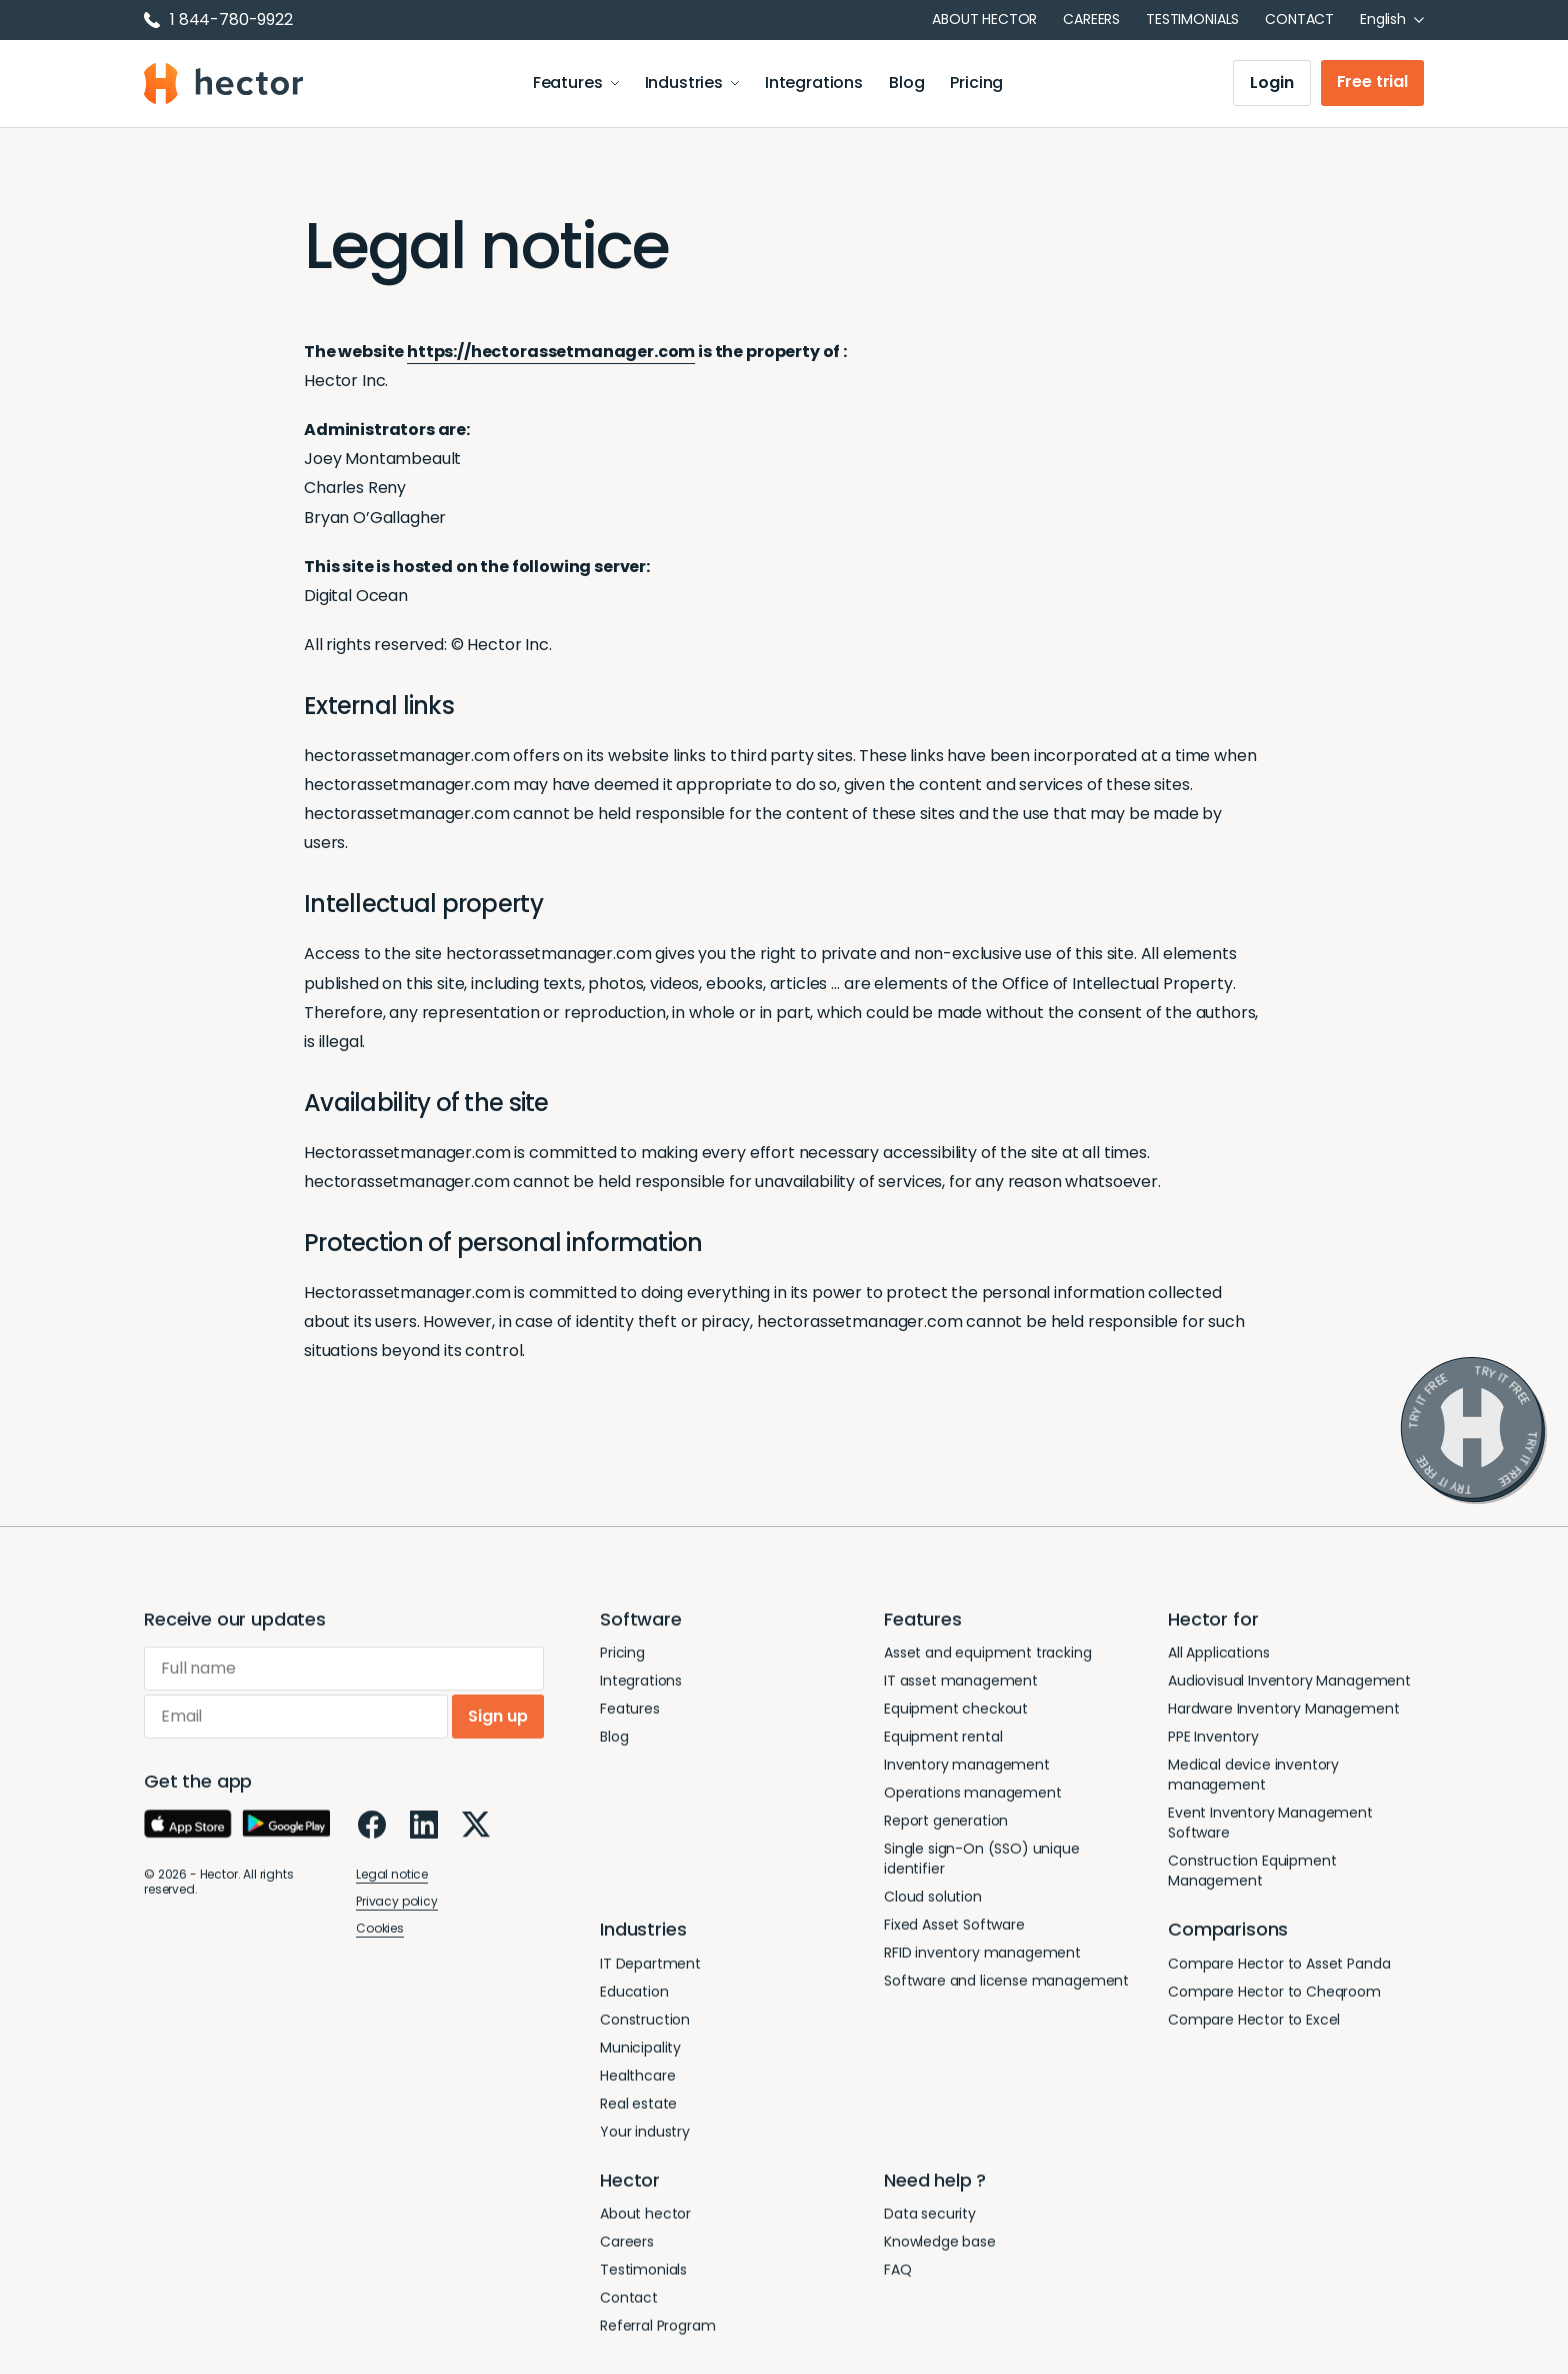 This screenshot has height=2374, width=1568. Describe the element at coordinates (657, 2330) in the screenshot. I see `Referral Program` at that location.